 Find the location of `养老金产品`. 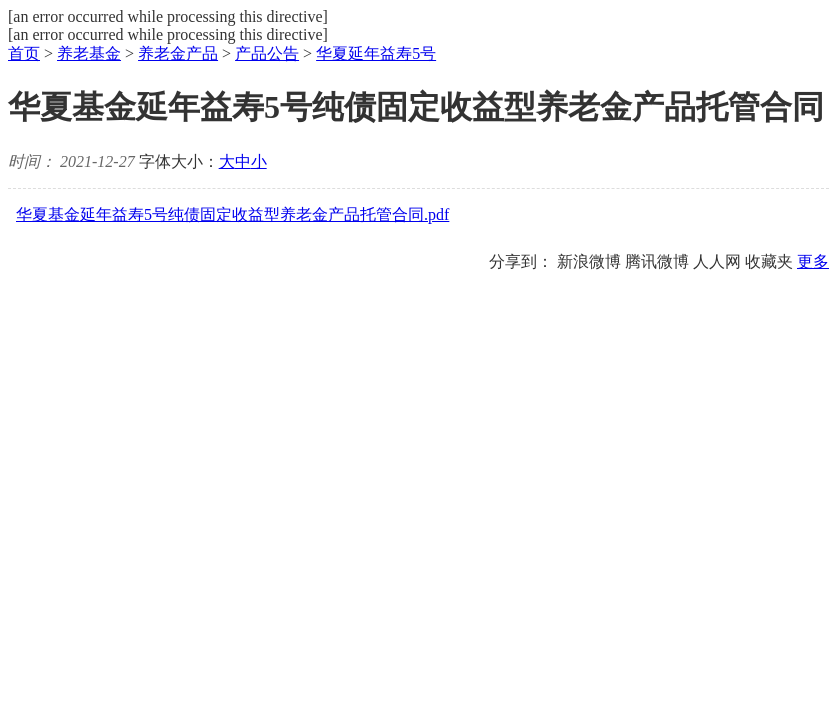

养老金产品 is located at coordinates (178, 53).